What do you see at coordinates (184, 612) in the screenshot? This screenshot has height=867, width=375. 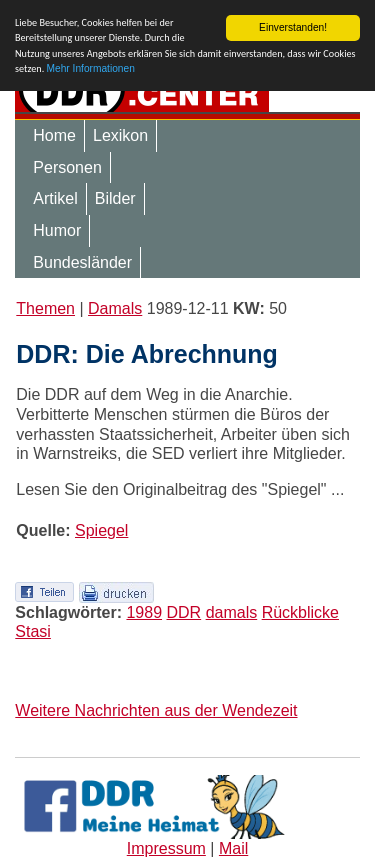 I see `DDR` at bounding box center [184, 612].